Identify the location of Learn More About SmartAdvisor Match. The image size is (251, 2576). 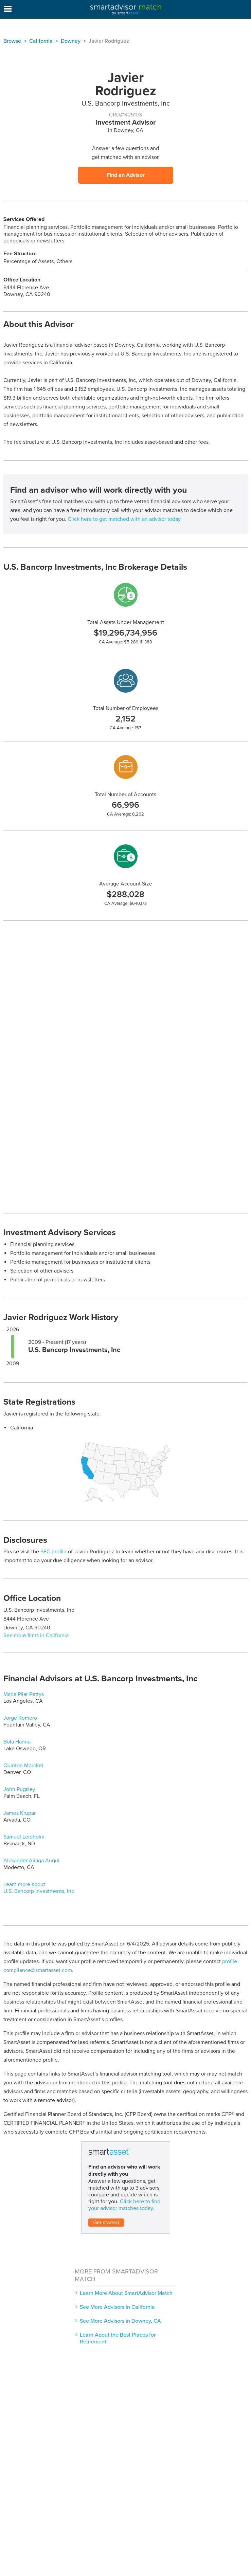
(126, 2293).